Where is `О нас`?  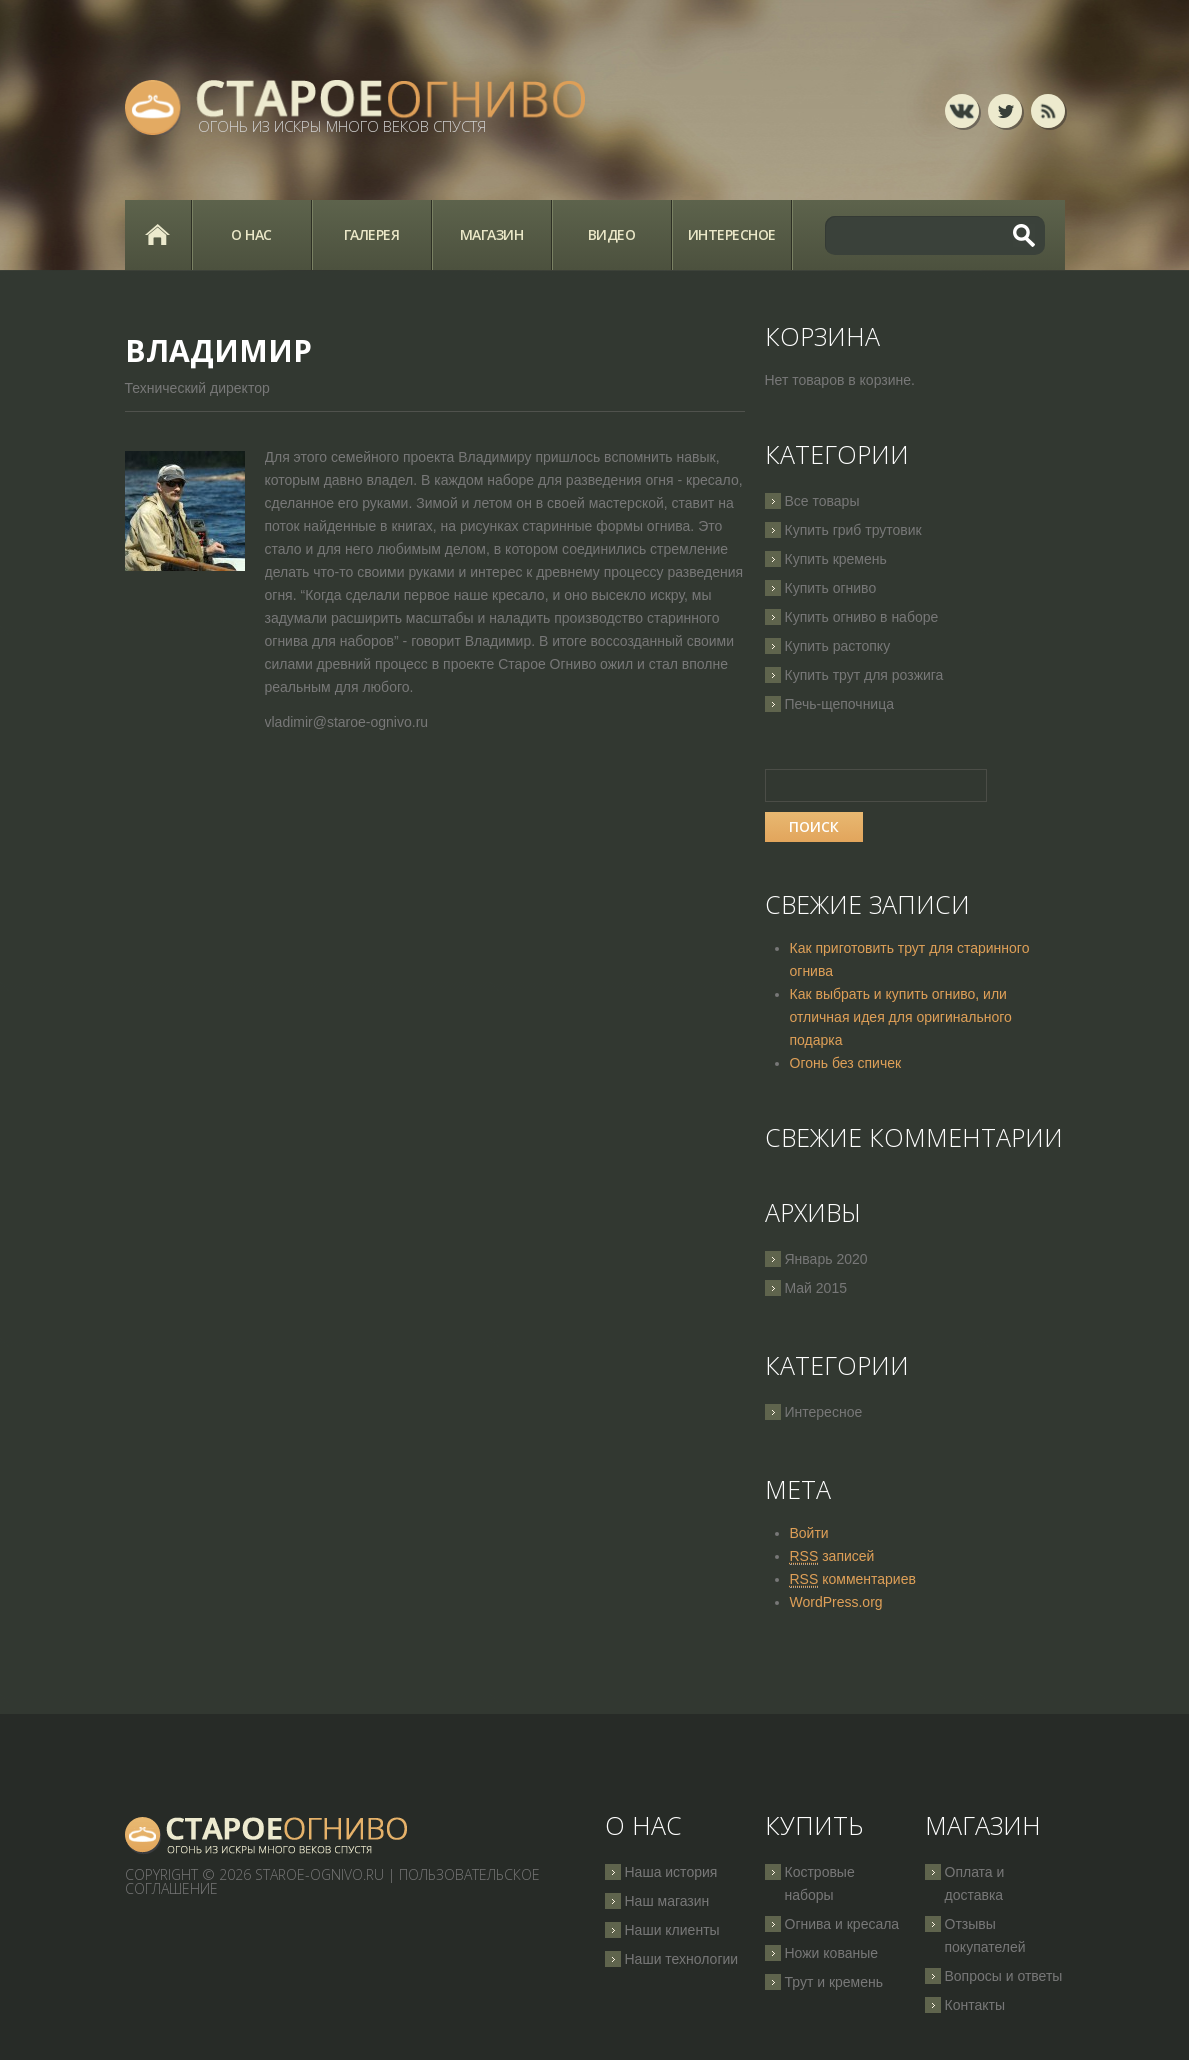
О нас is located at coordinates (251, 234).